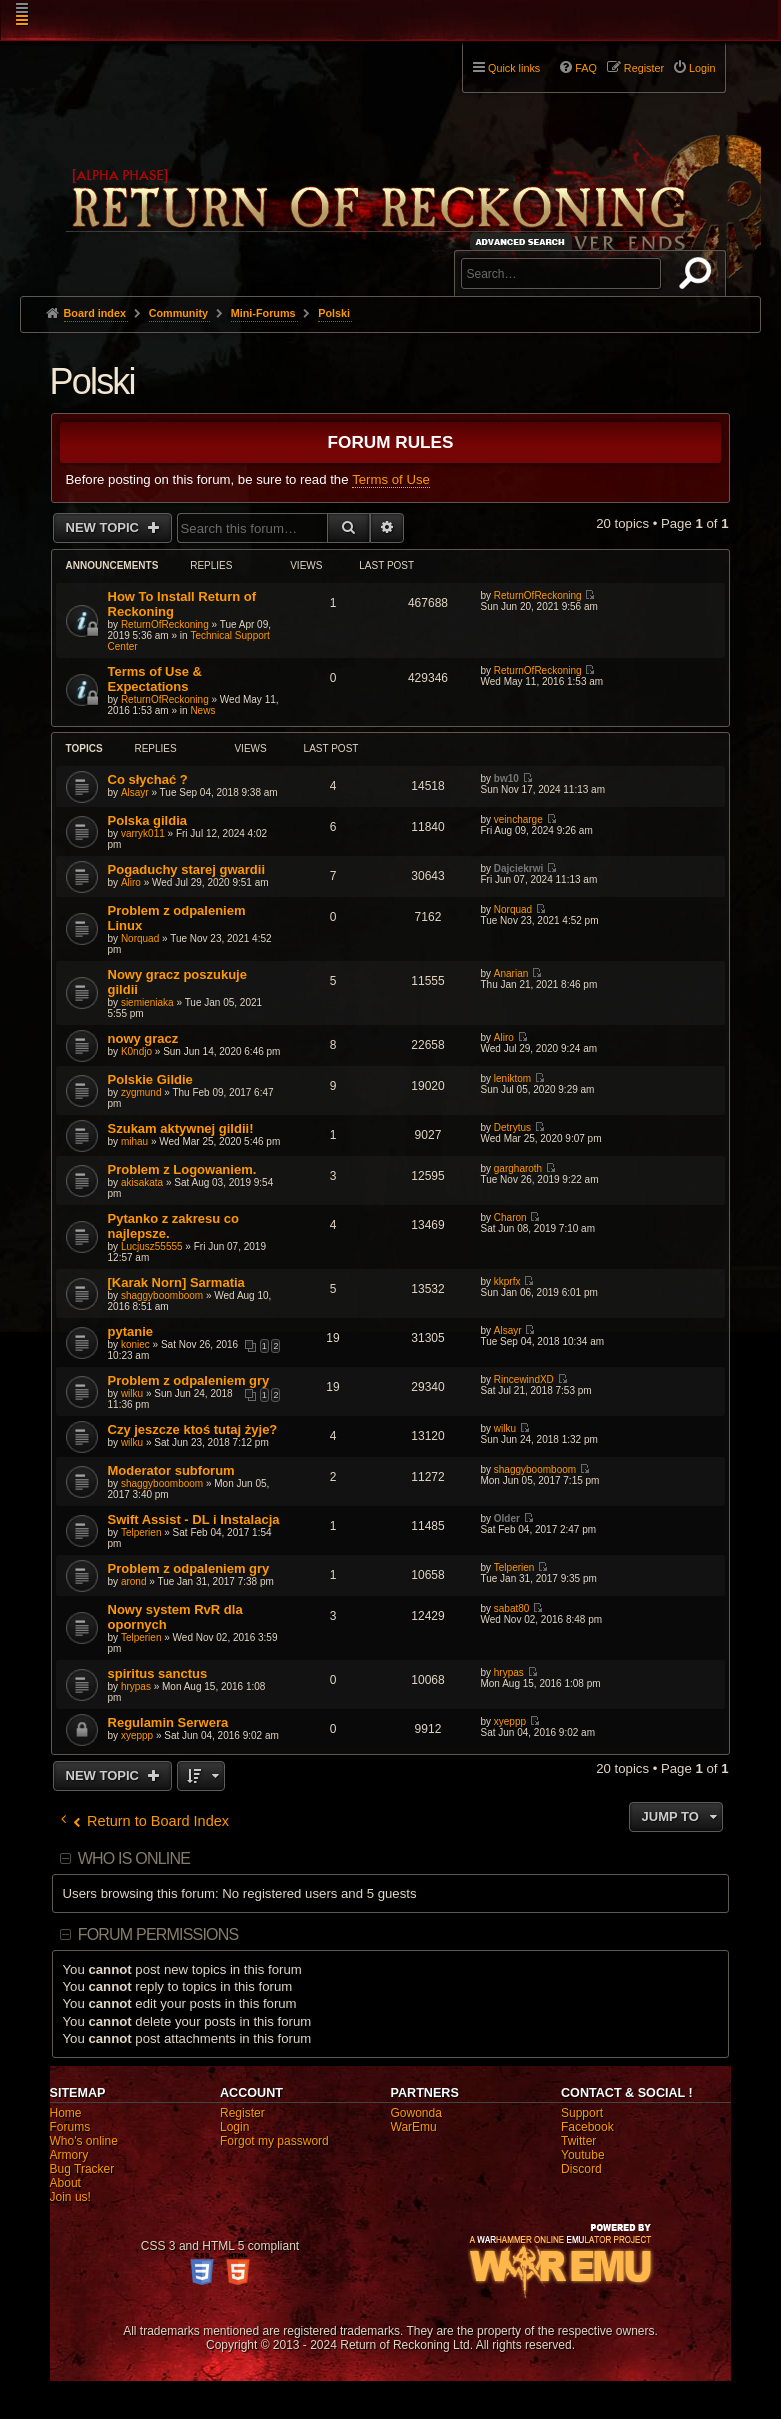 The width and height of the screenshot is (781, 2419). Describe the element at coordinates (135, 1344) in the screenshot. I see `koniec` at that location.